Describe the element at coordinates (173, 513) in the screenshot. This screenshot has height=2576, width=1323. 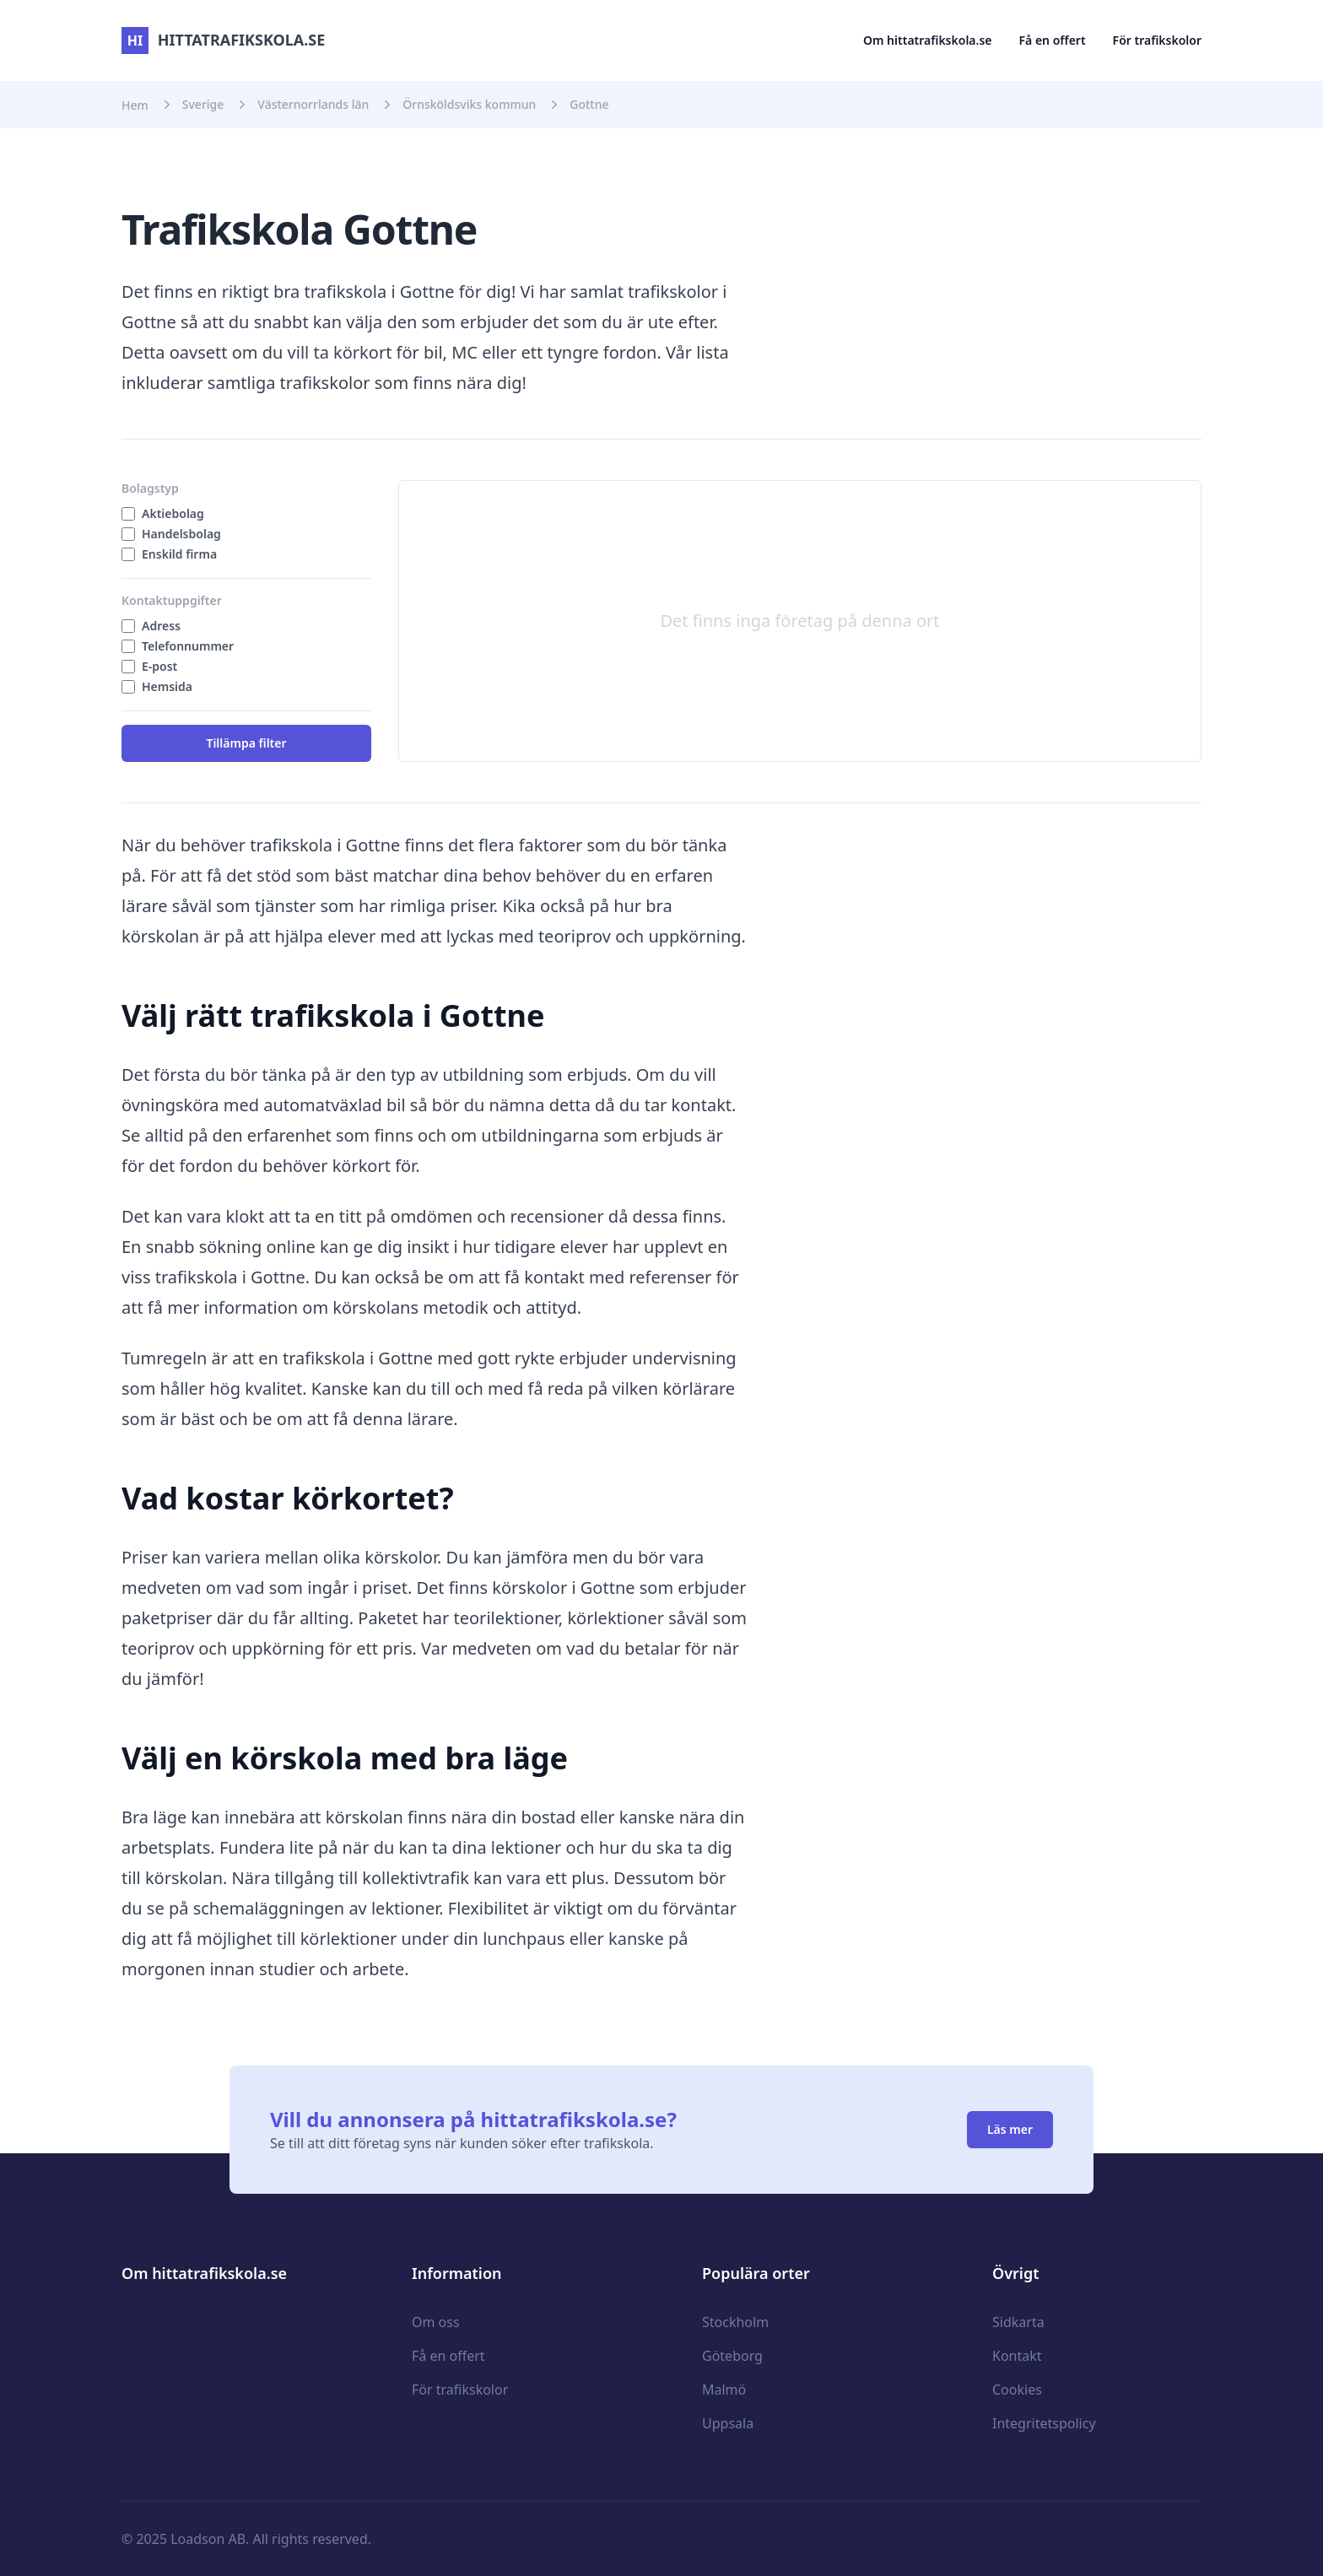
I see `Aktiebolag` at that location.